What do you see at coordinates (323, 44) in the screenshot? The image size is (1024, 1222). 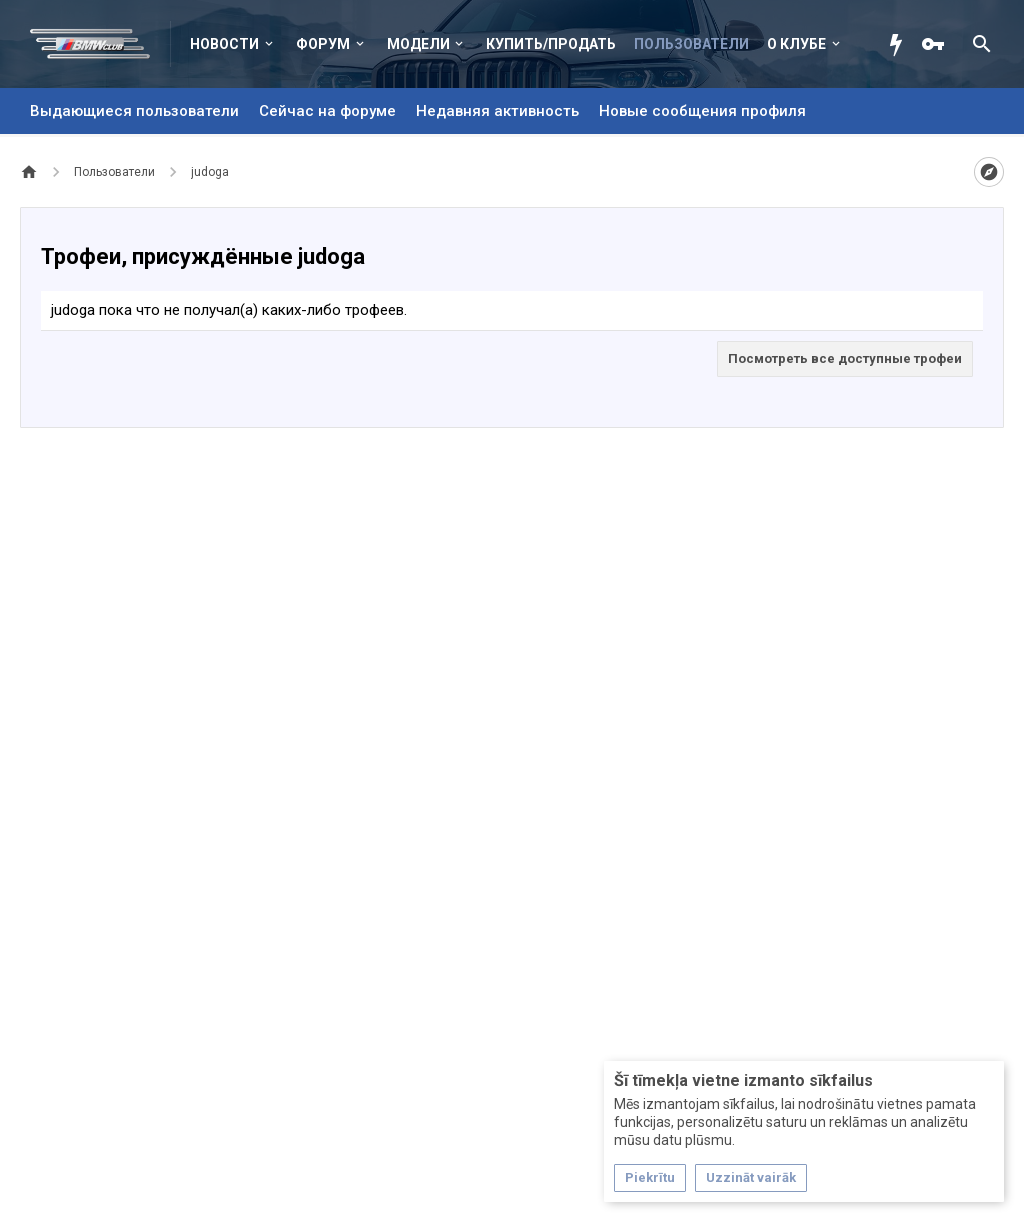 I see `Форум` at bounding box center [323, 44].